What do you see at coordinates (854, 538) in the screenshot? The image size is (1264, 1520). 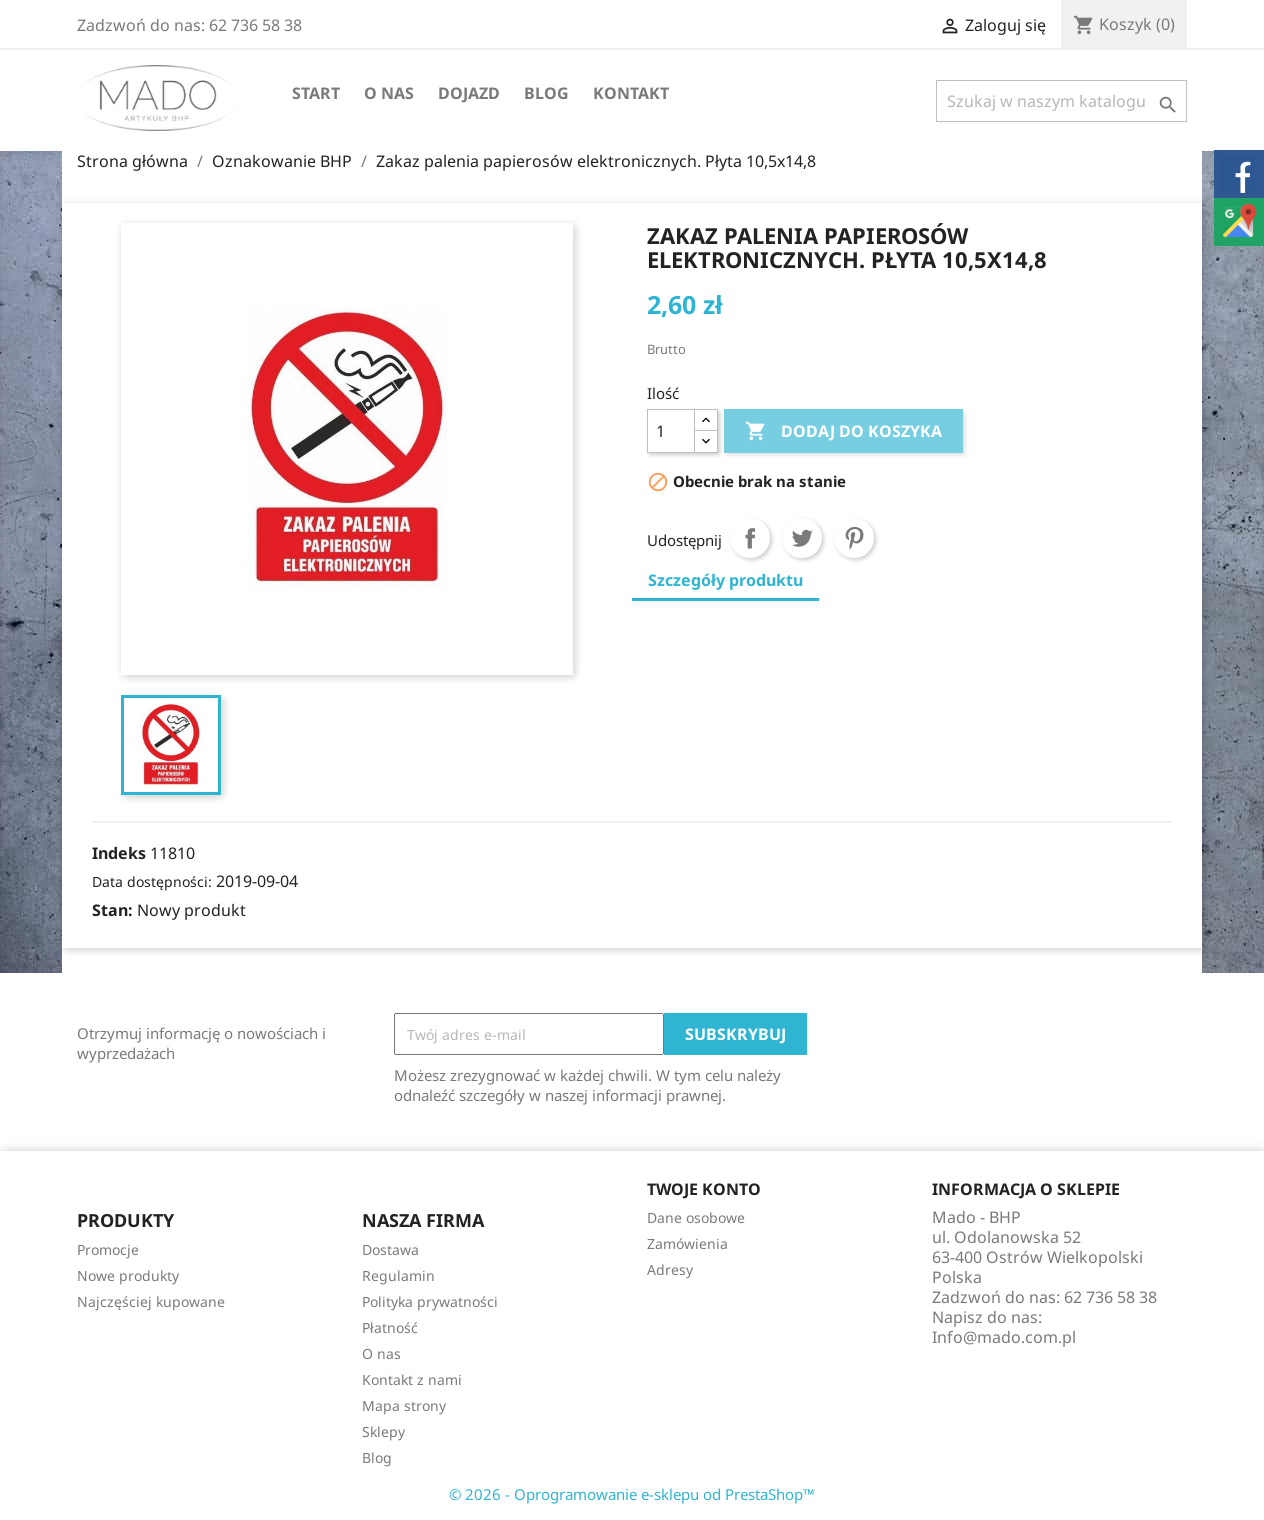 I see `Pinterest` at bounding box center [854, 538].